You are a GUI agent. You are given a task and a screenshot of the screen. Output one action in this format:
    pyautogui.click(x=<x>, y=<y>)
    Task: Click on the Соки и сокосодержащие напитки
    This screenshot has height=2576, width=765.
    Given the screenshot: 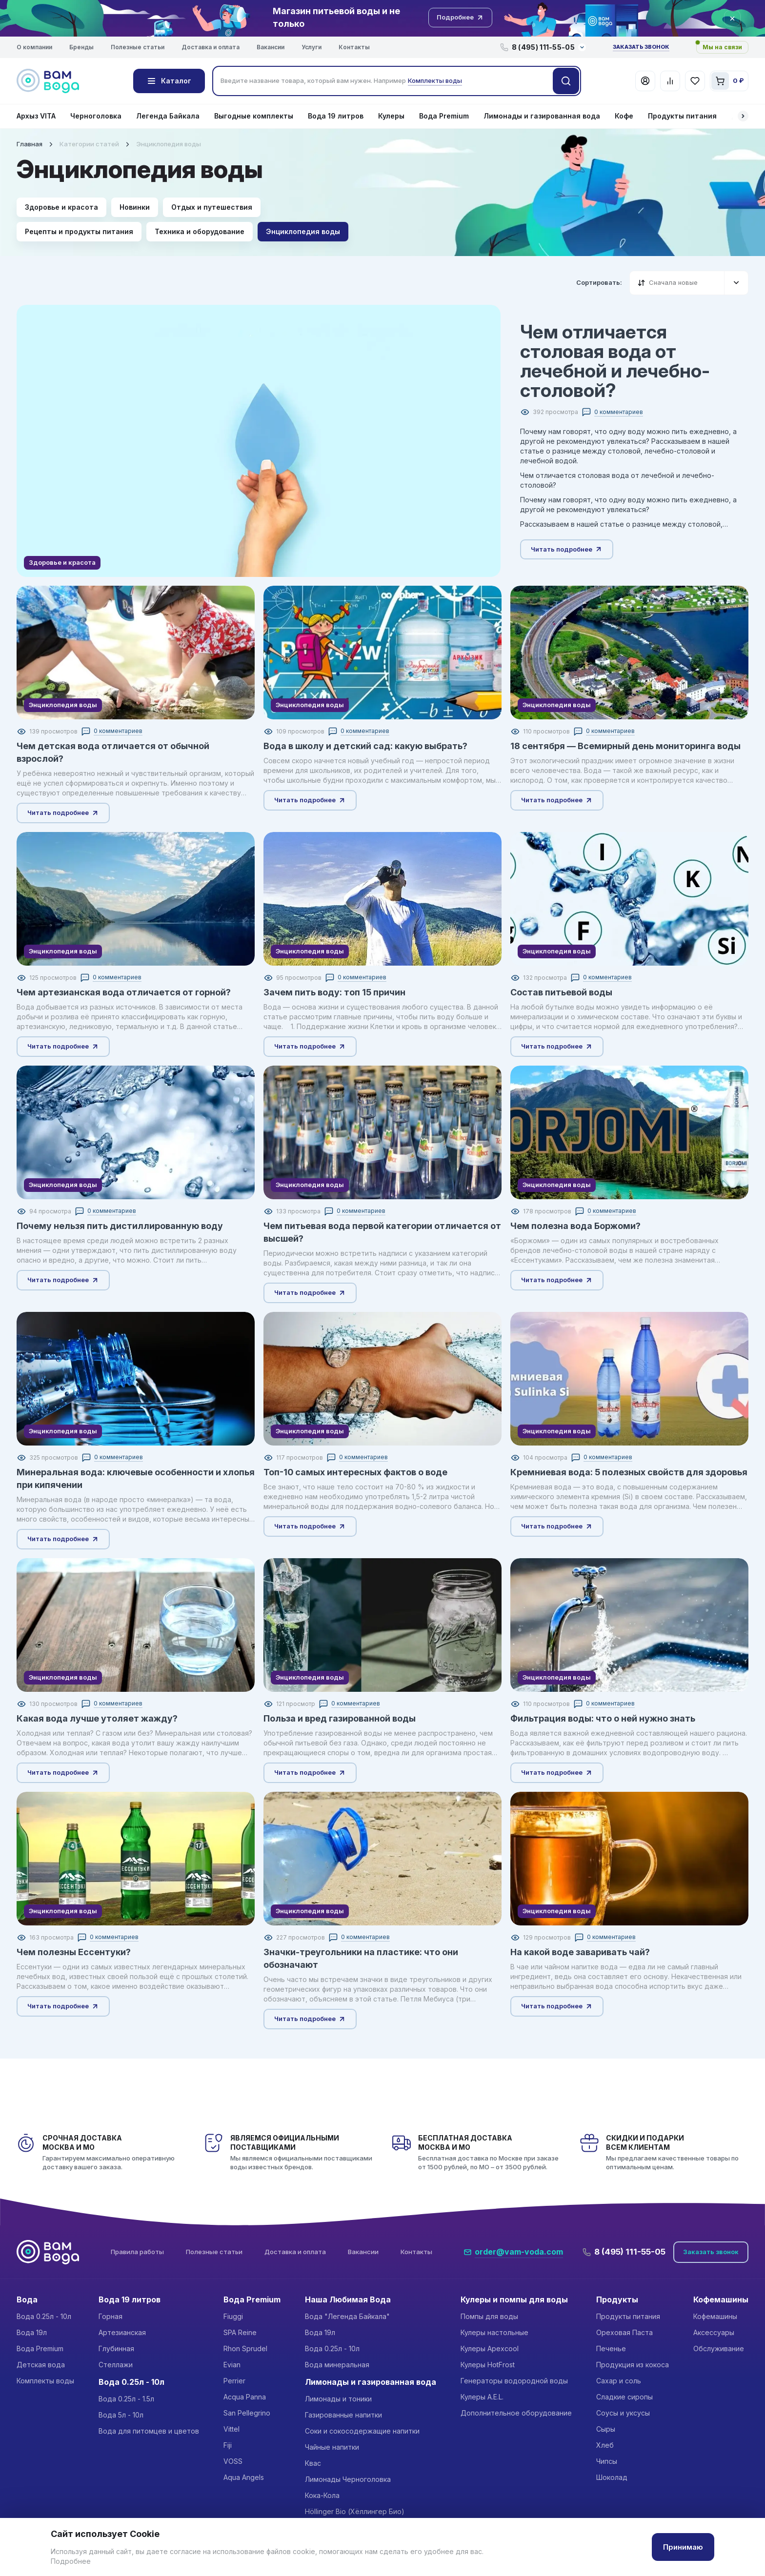 What is the action you would take?
    pyautogui.click(x=362, y=2431)
    